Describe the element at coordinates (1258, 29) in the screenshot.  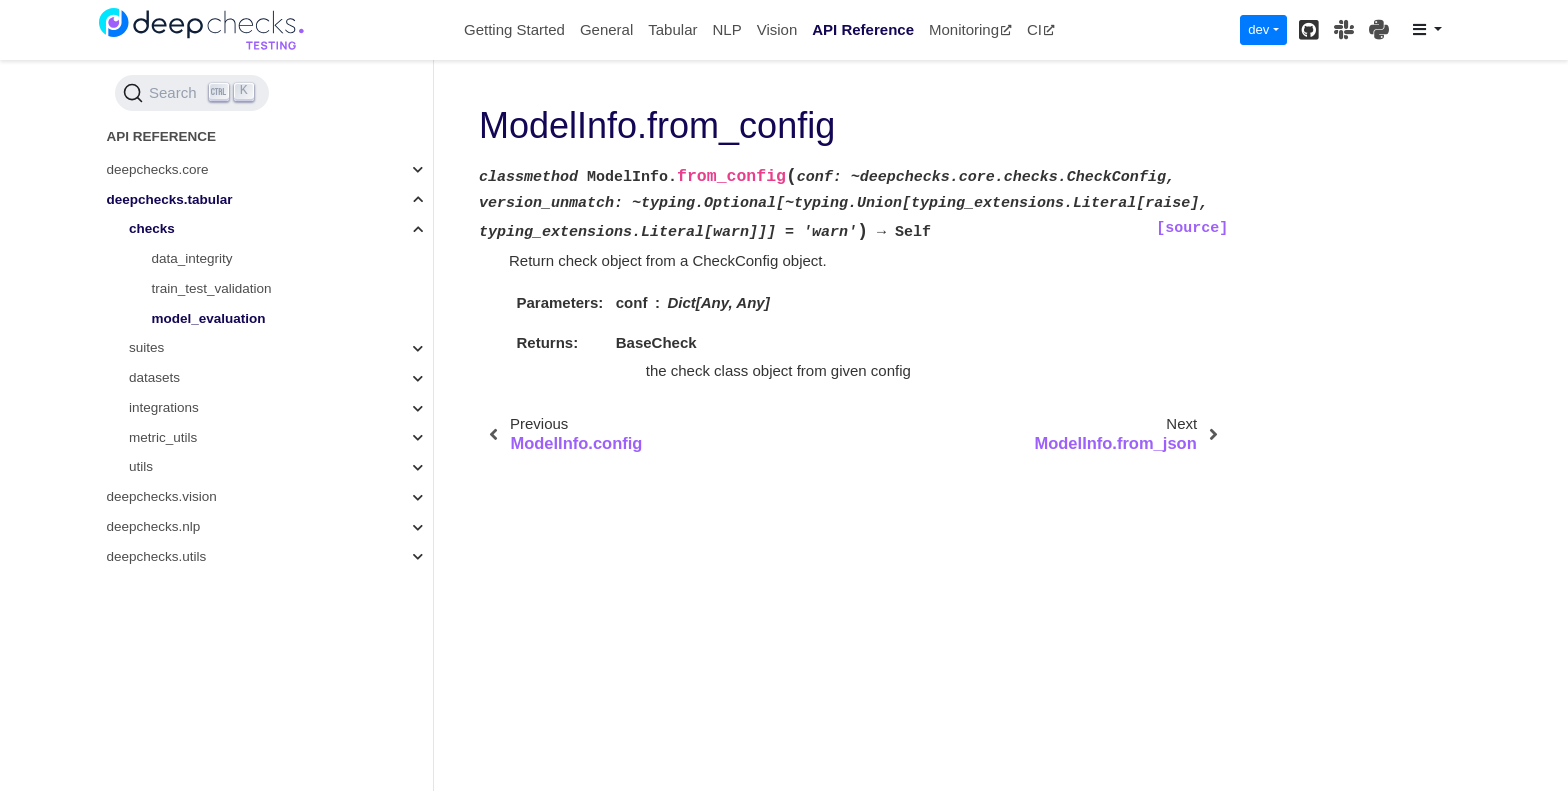
I see `dev` at that location.